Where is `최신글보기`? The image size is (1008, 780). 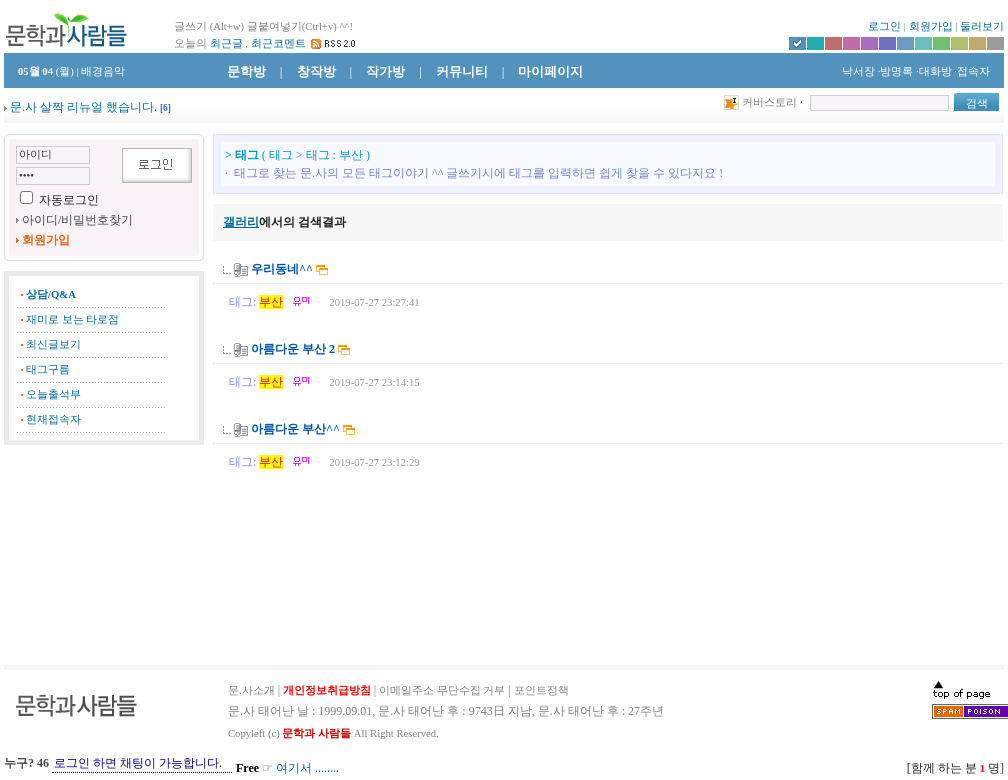 최신글보기 is located at coordinates (53, 344).